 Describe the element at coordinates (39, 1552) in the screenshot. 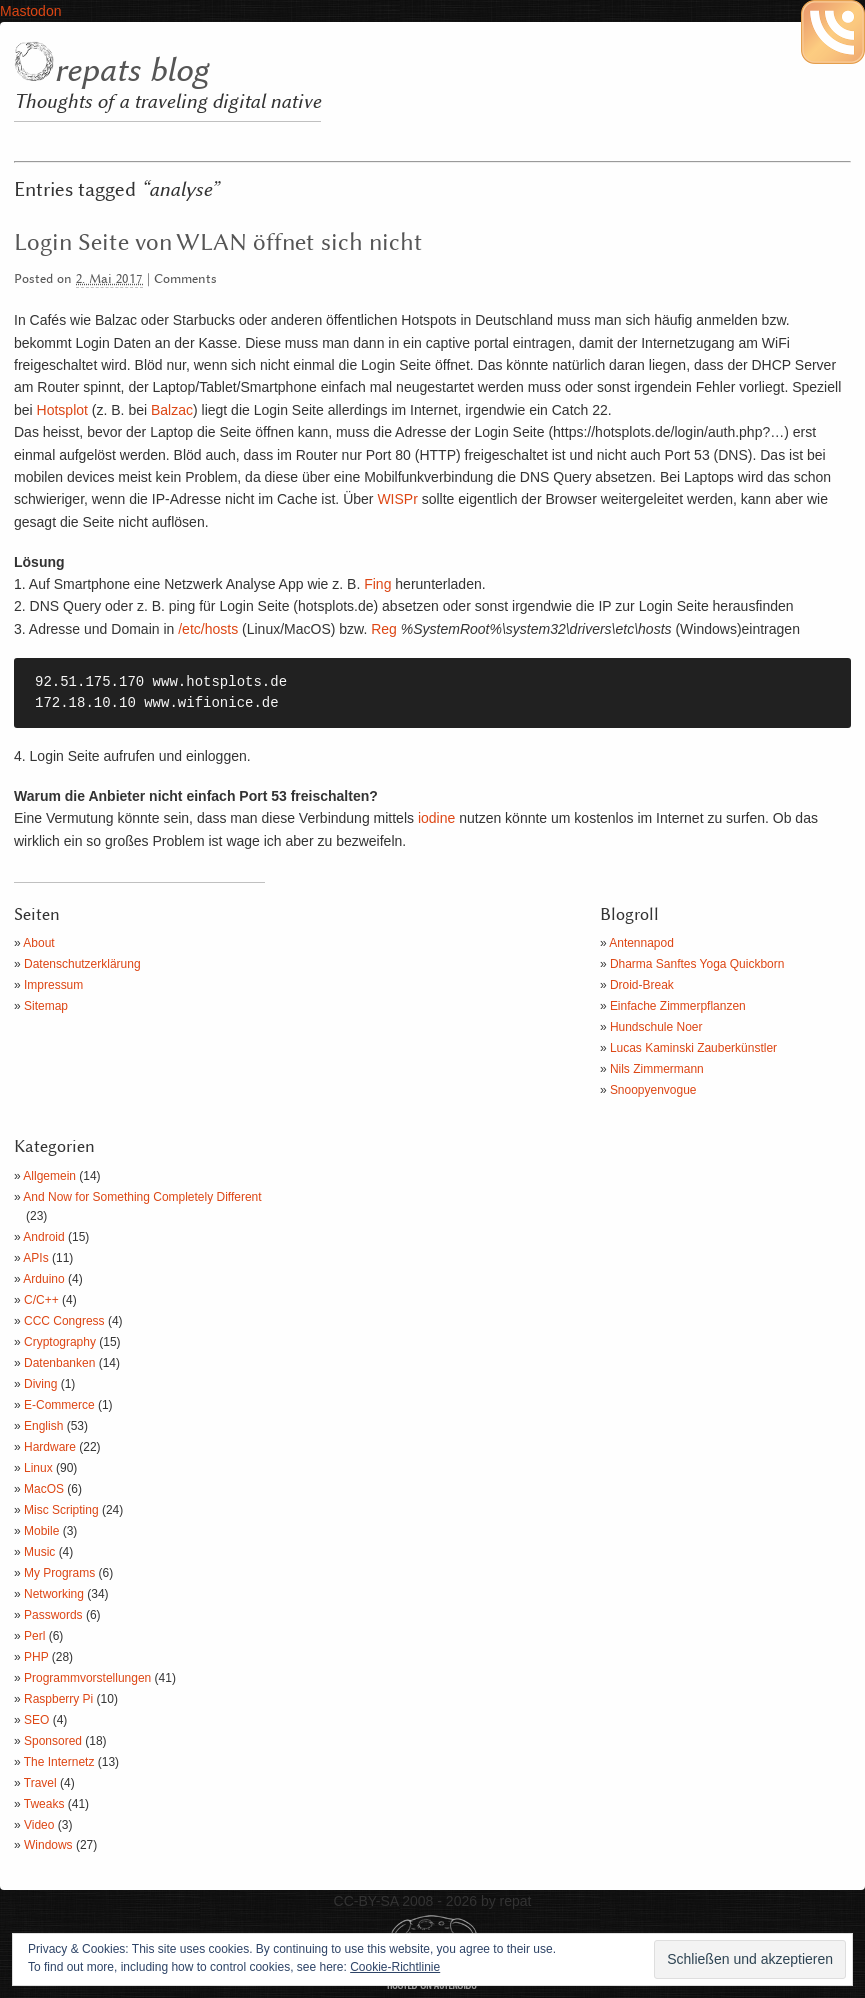

I see `Music` at that location.